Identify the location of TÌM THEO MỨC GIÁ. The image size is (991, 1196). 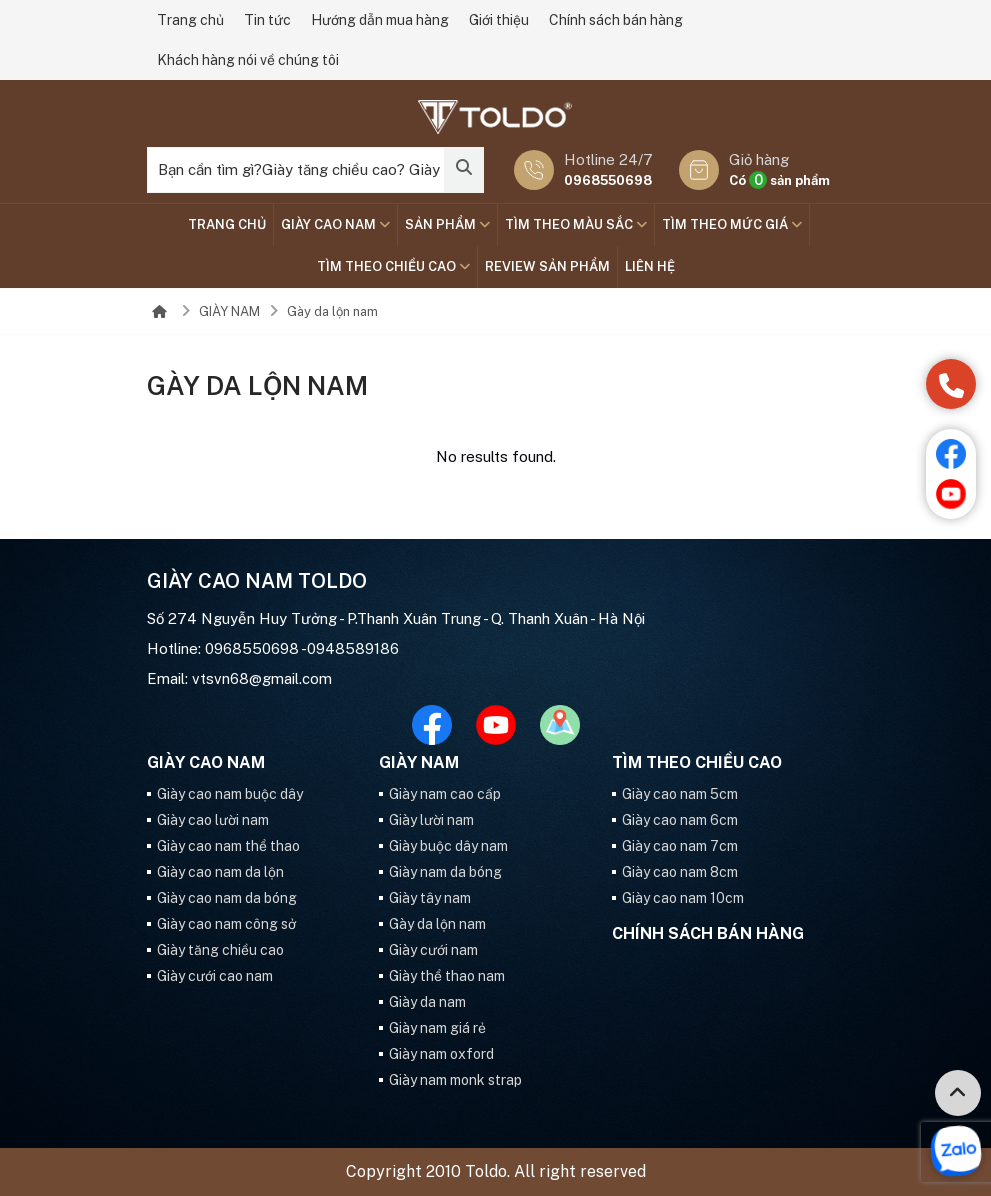
(732, 224).